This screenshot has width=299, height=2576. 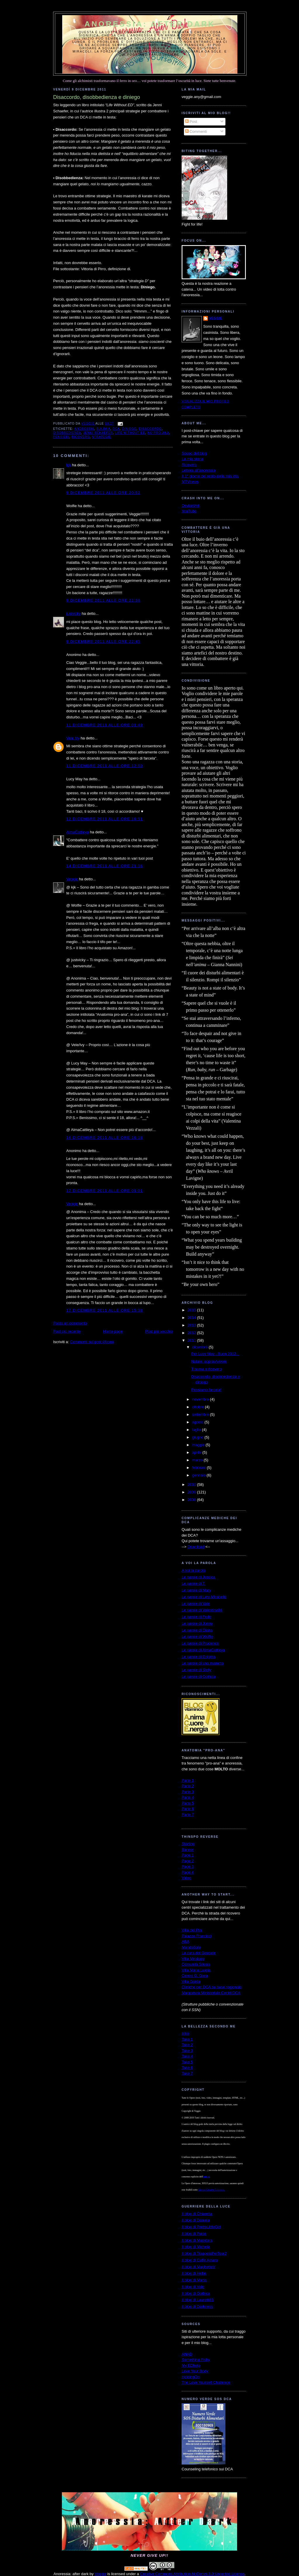 What do you see at coordinates (197, 1636) in the screenshot?
I see `Le parole di Wolfie` at bounding box center [197, 1636].